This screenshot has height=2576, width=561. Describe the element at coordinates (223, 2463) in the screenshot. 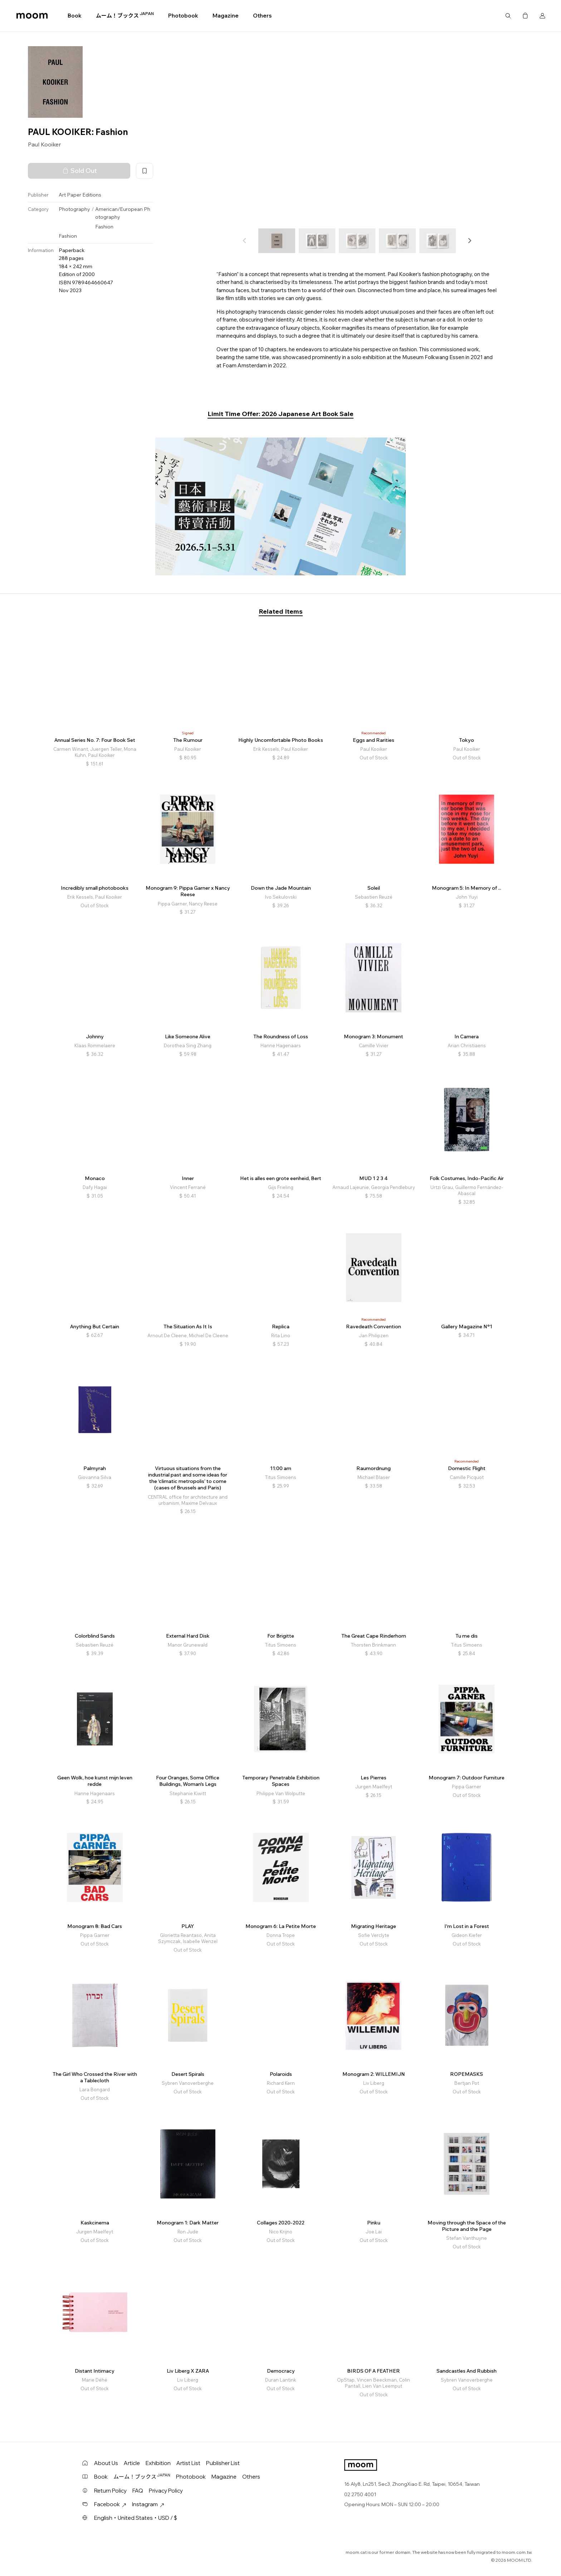

I see `Publisher List` at that location.